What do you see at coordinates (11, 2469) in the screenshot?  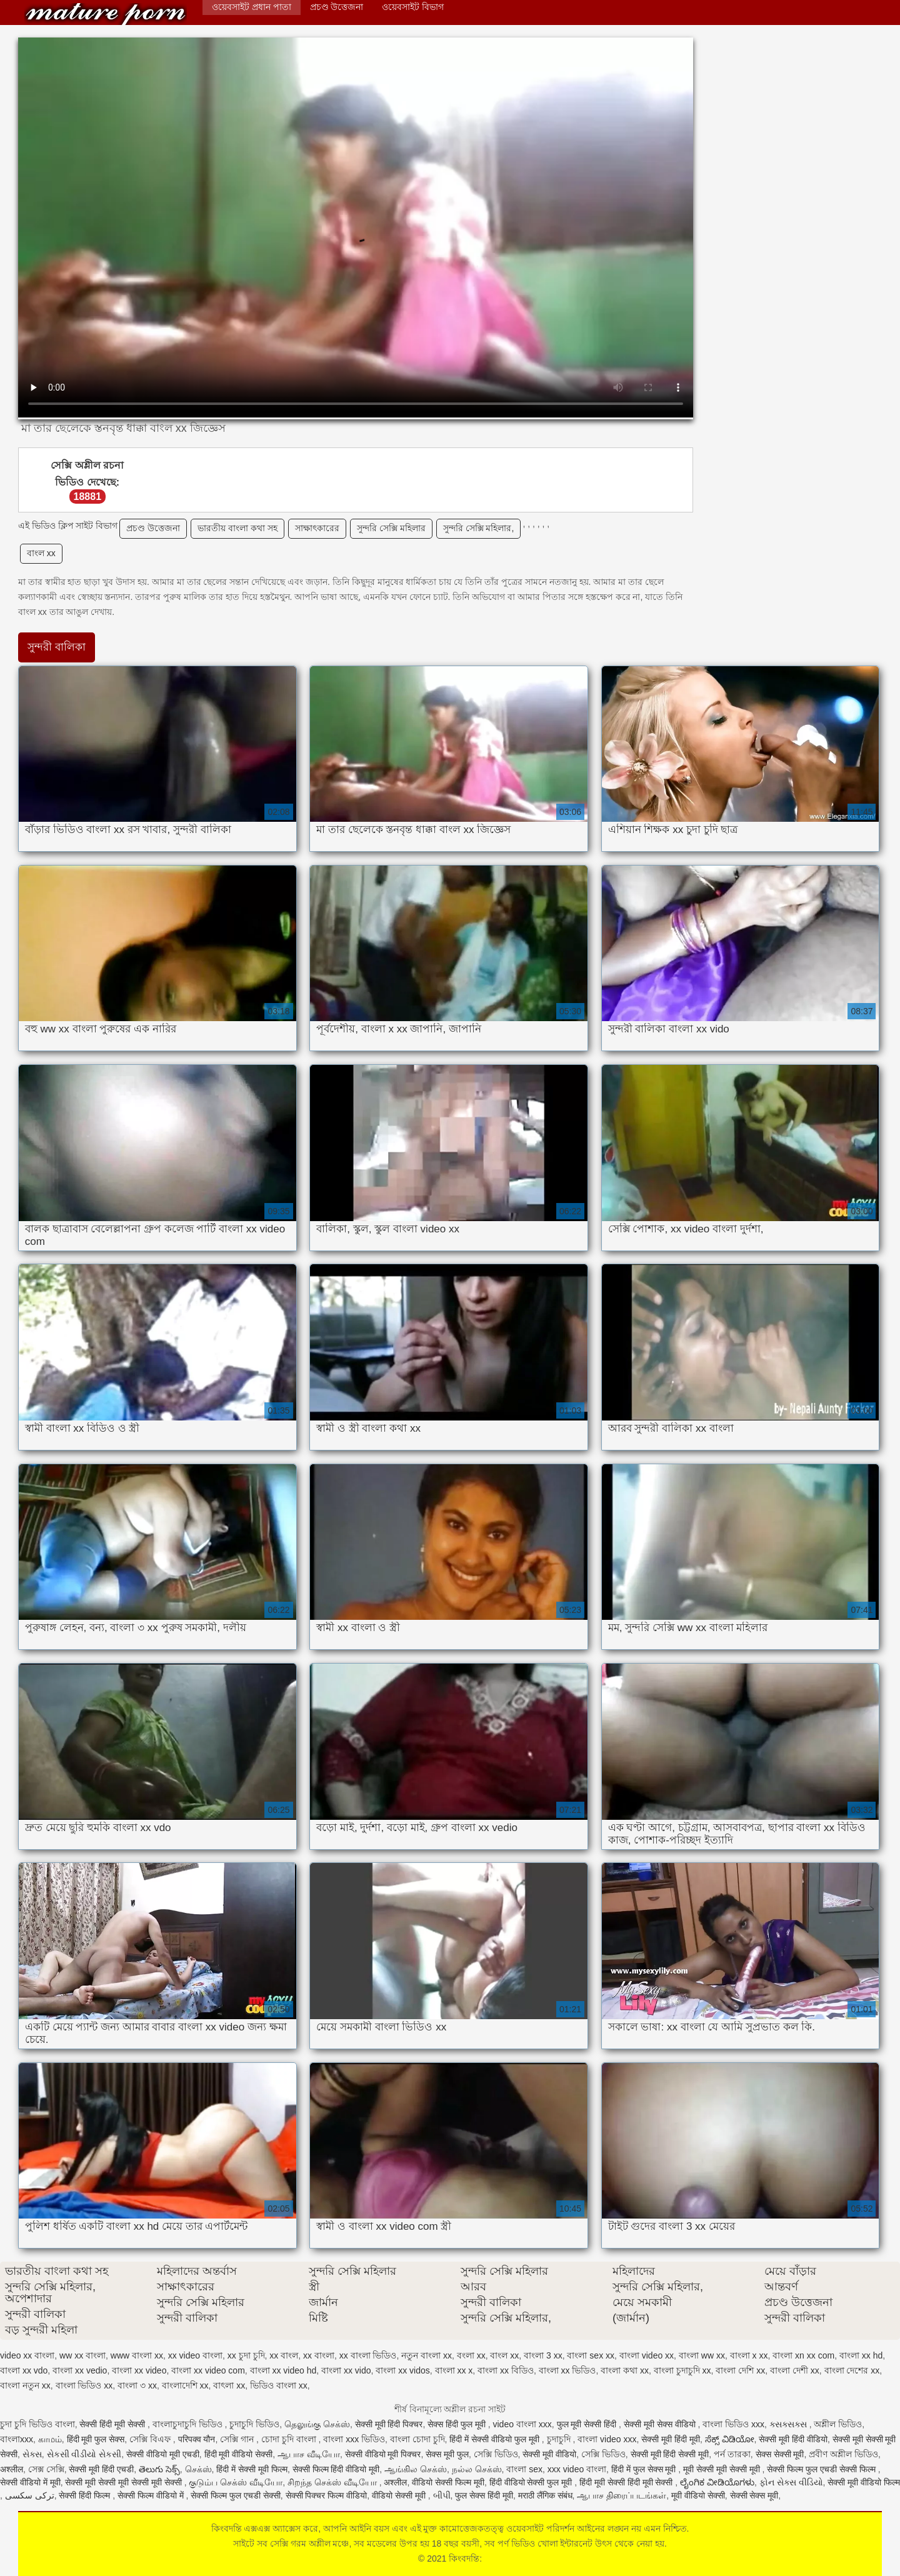 I see `अश्लील` at bounding box center [11, 2469].